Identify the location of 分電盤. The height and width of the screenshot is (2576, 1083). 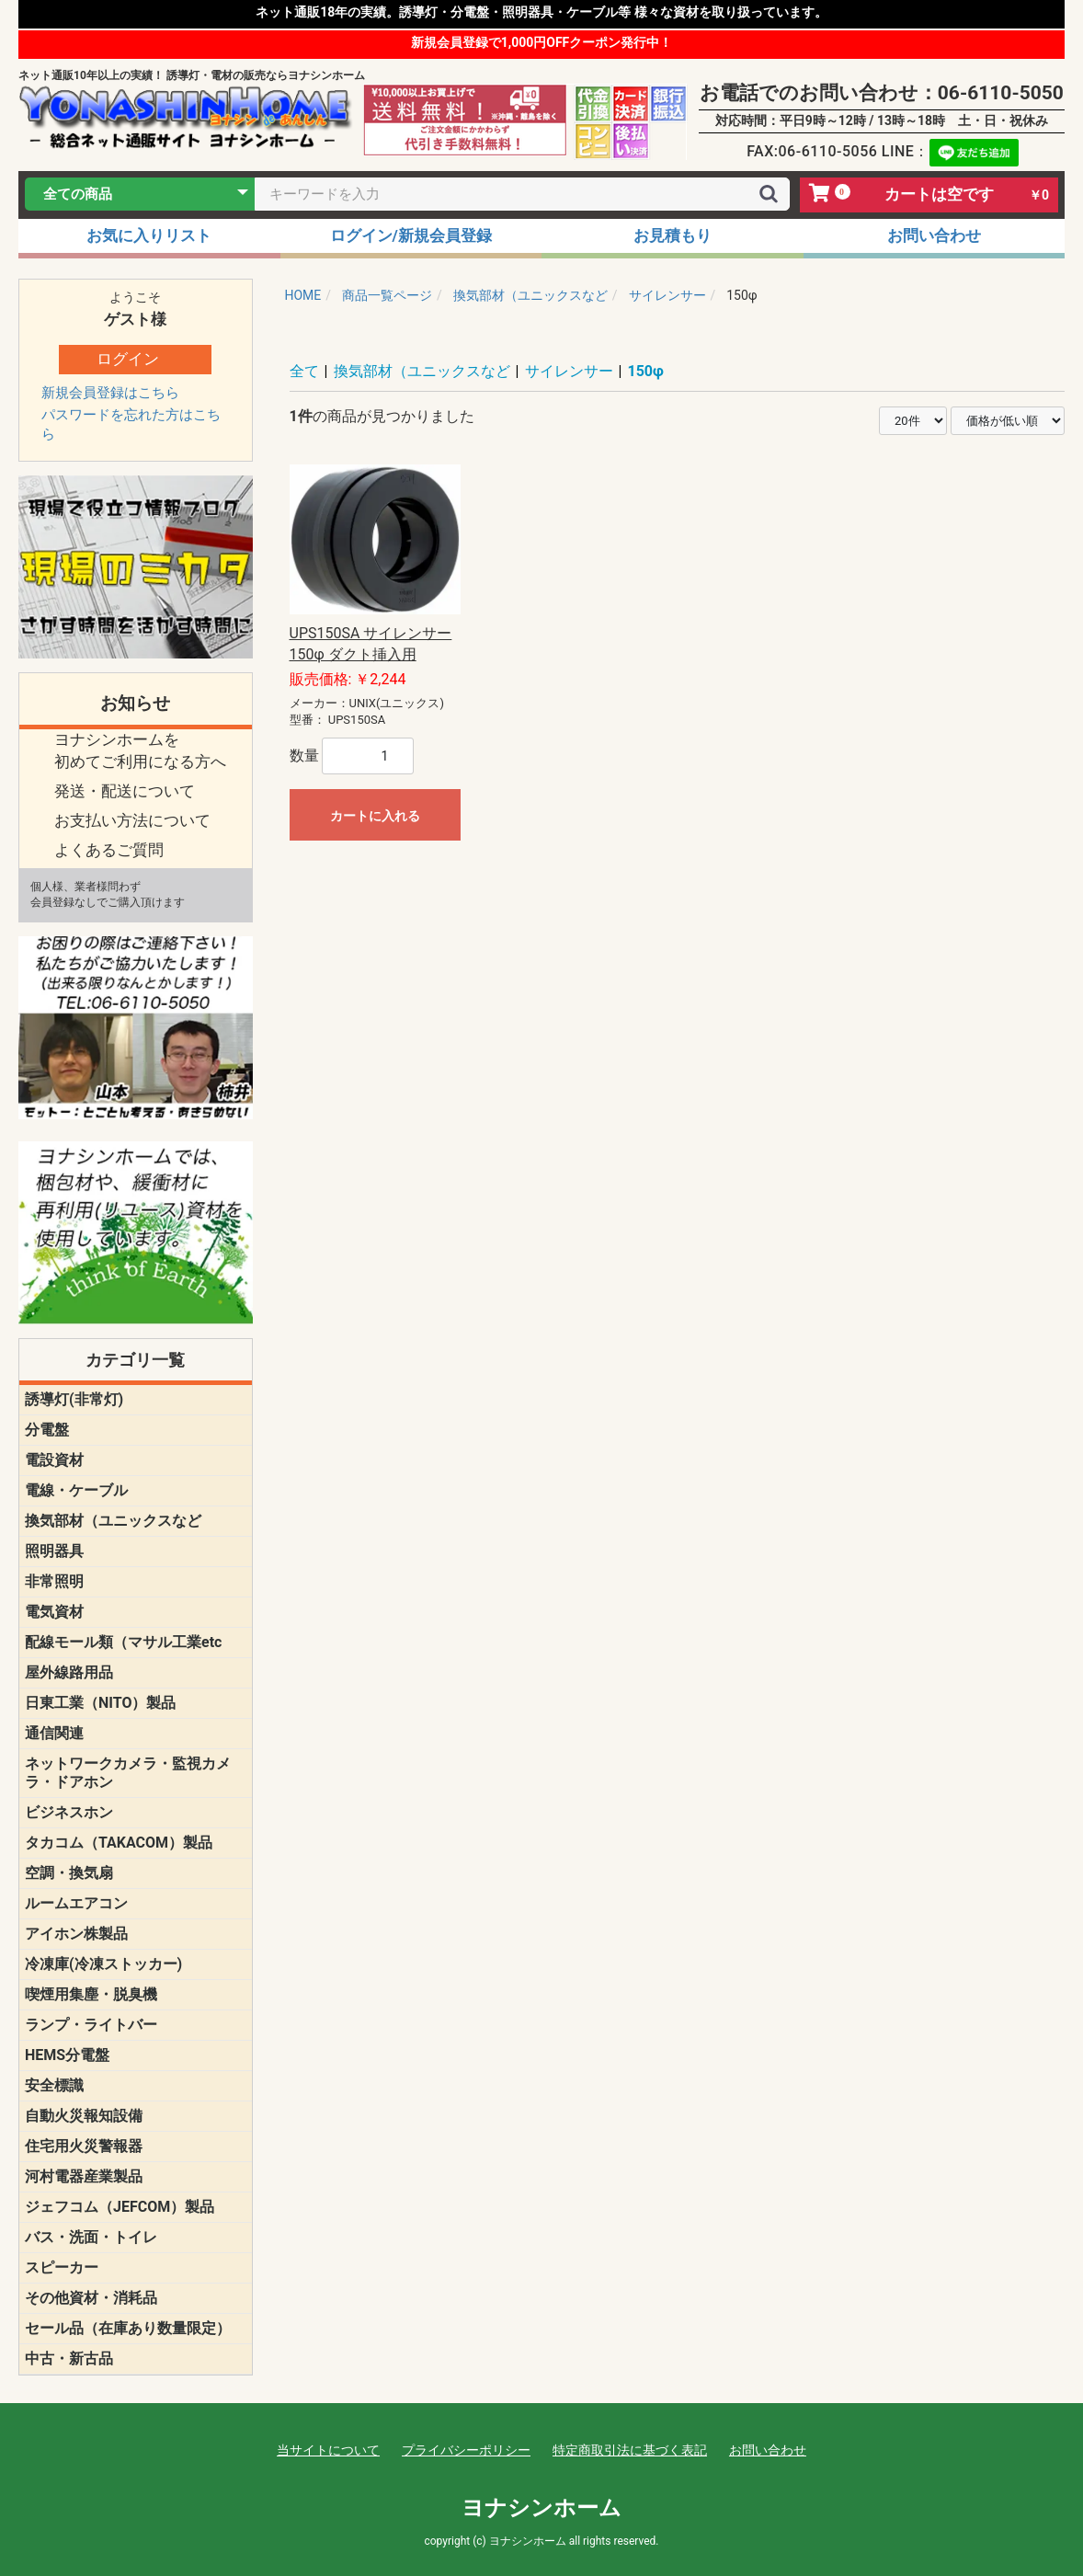
(47, 1429).